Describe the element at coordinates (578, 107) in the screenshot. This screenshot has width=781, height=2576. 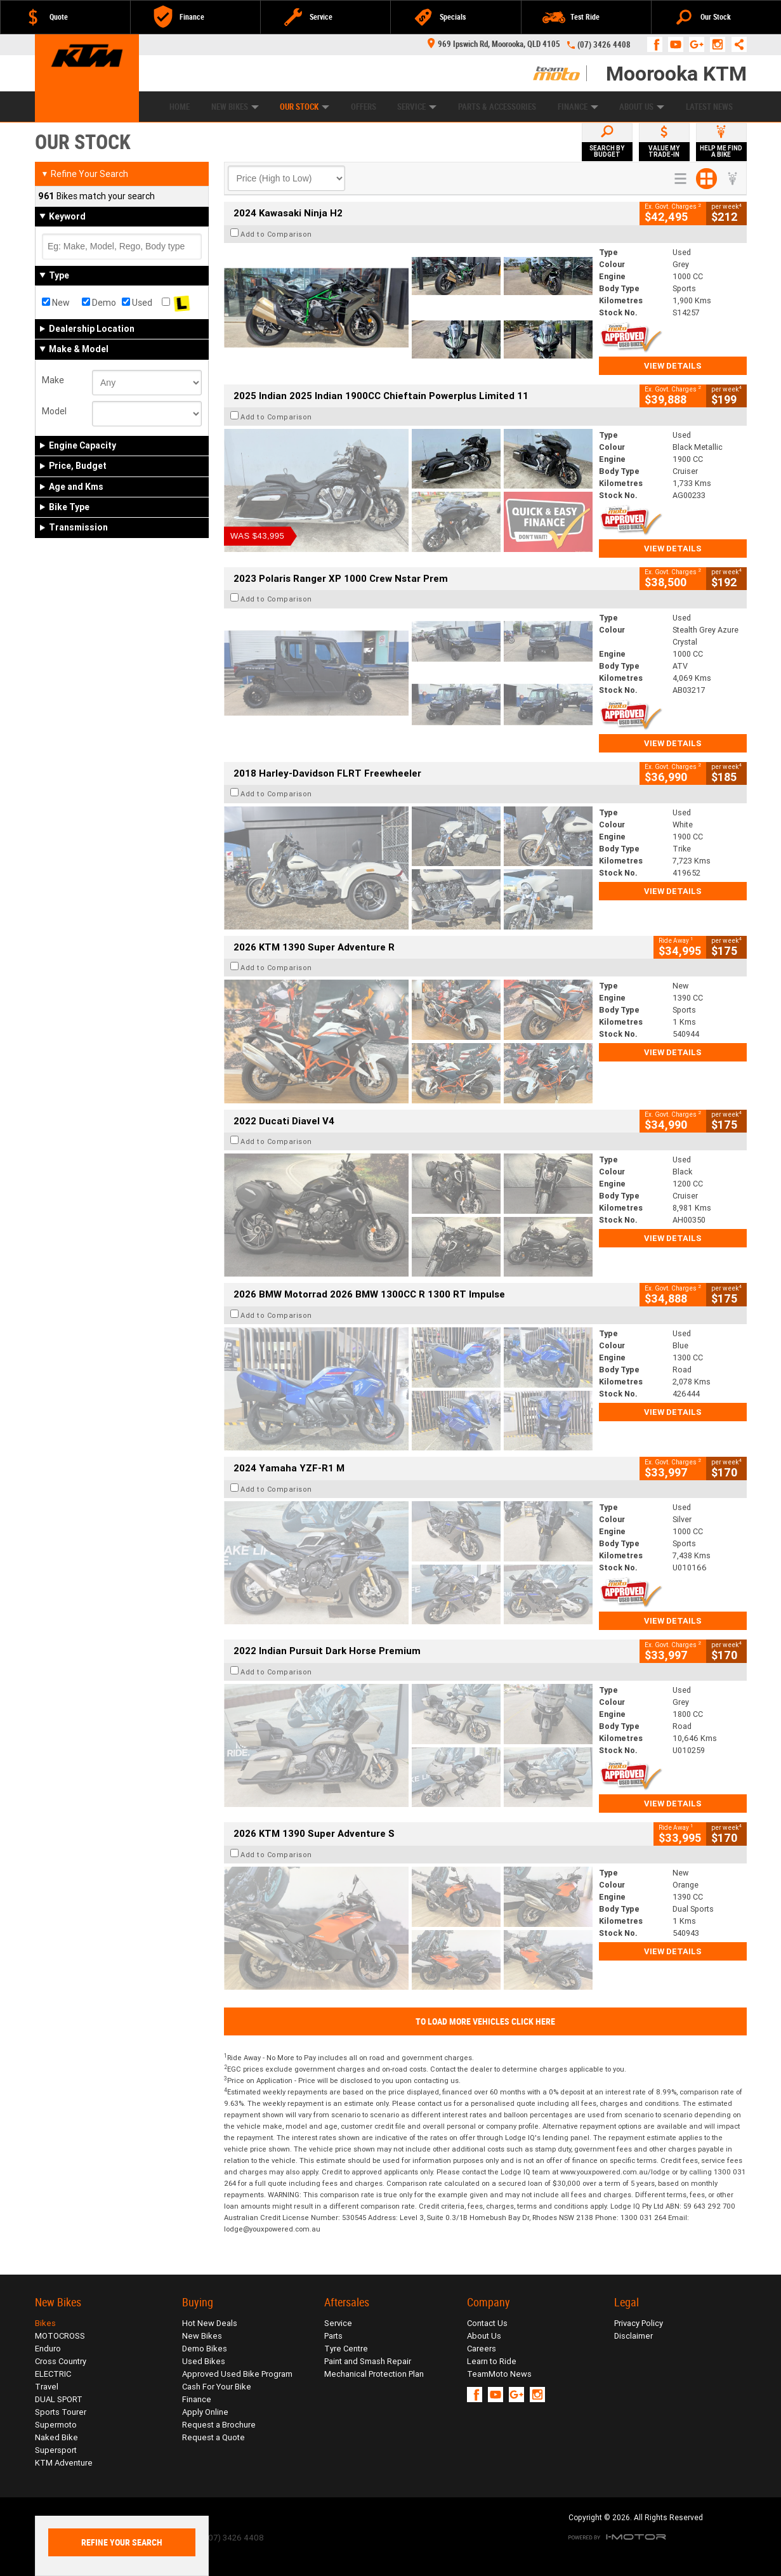
I see `Finance` at that location.